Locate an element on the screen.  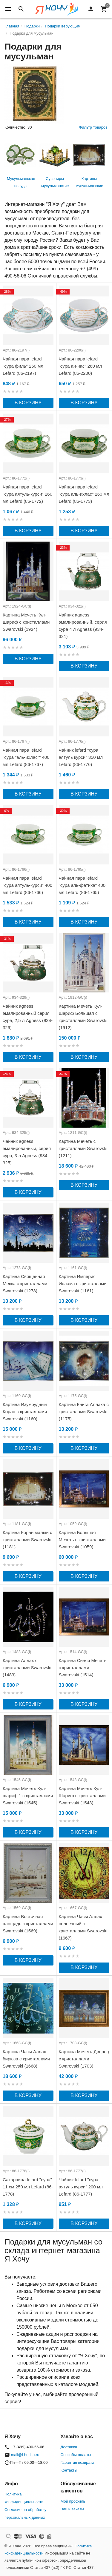
Чайник lefard "сура аятуль курси" 200 мл Lefard (86-1777) is located at coordinates (81, 2186).